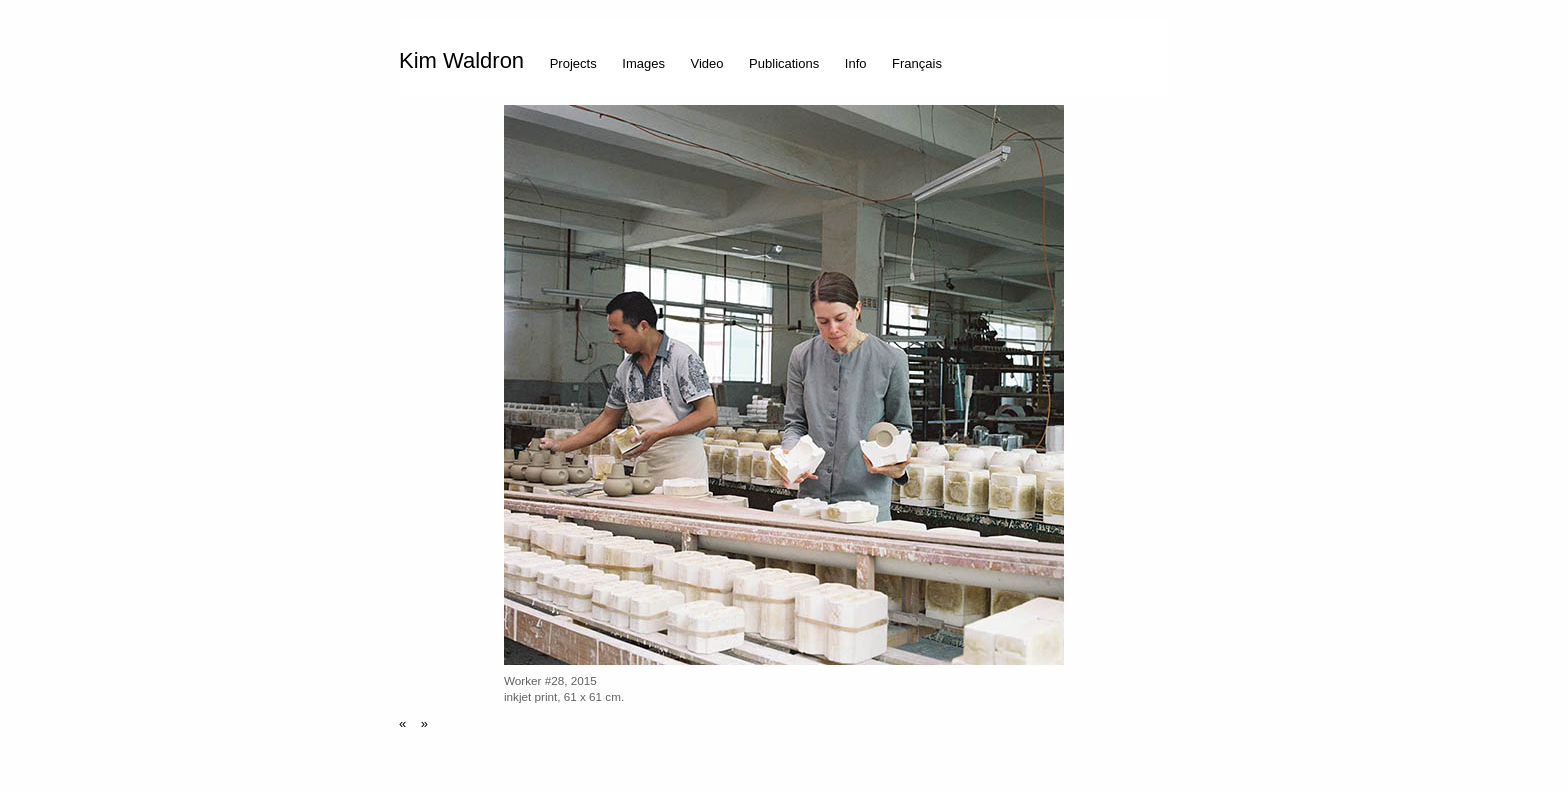 The width and height of the screenshot is (1568, 793). I want to click on Info, so click(856, 63).